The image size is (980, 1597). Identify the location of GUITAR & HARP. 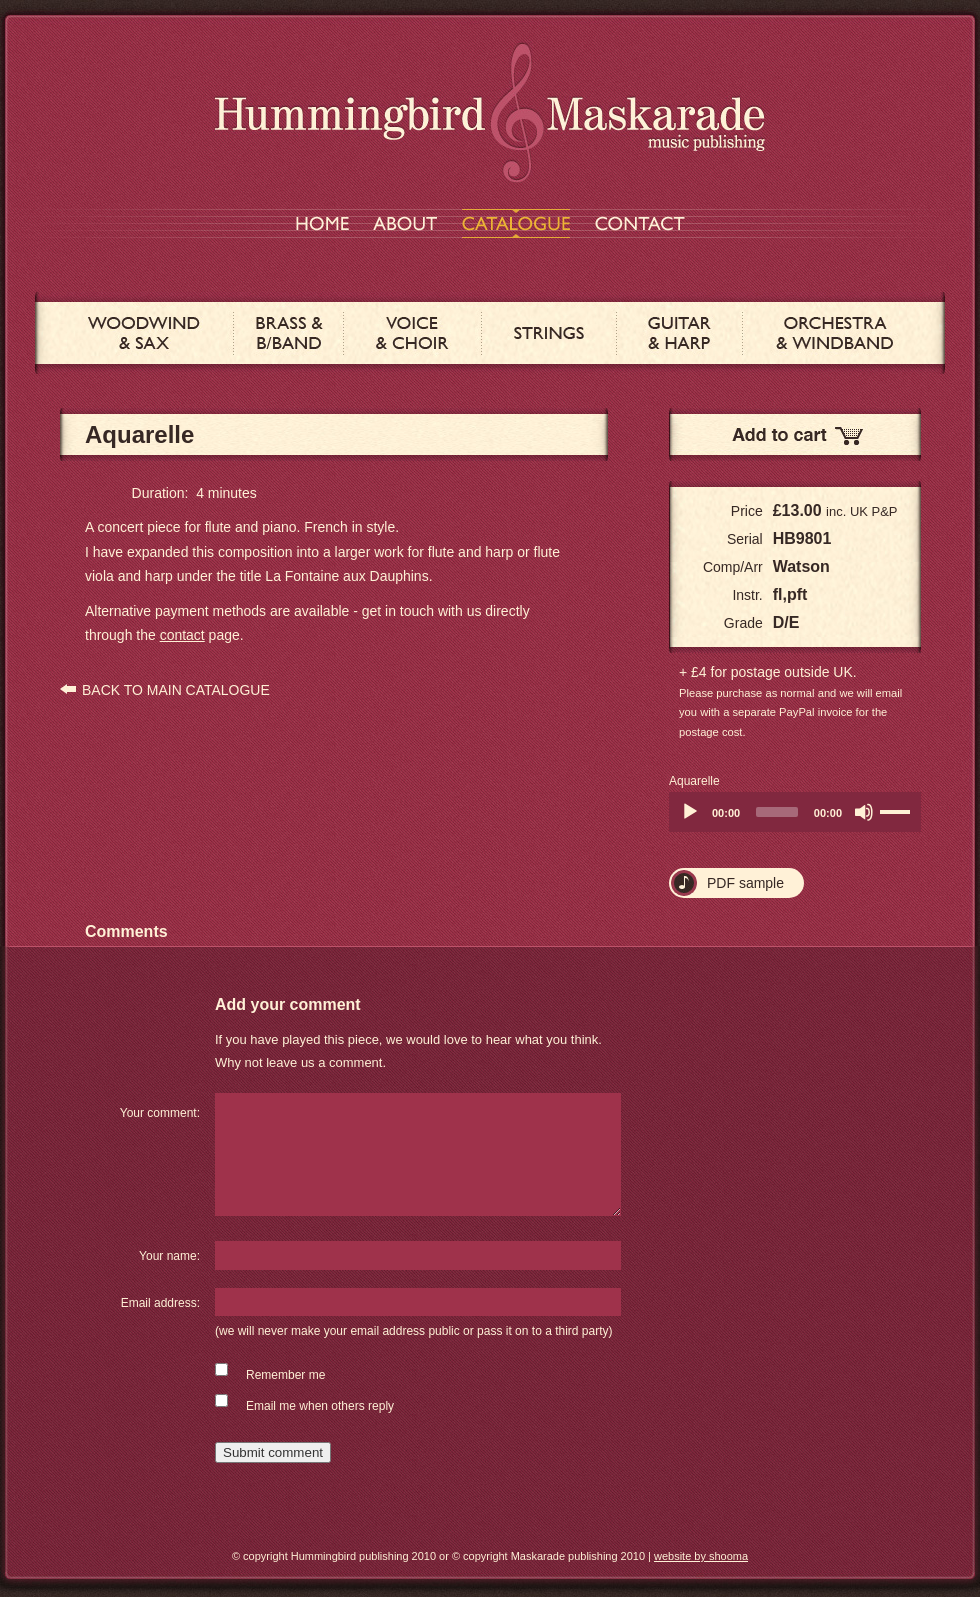
(679, 333).